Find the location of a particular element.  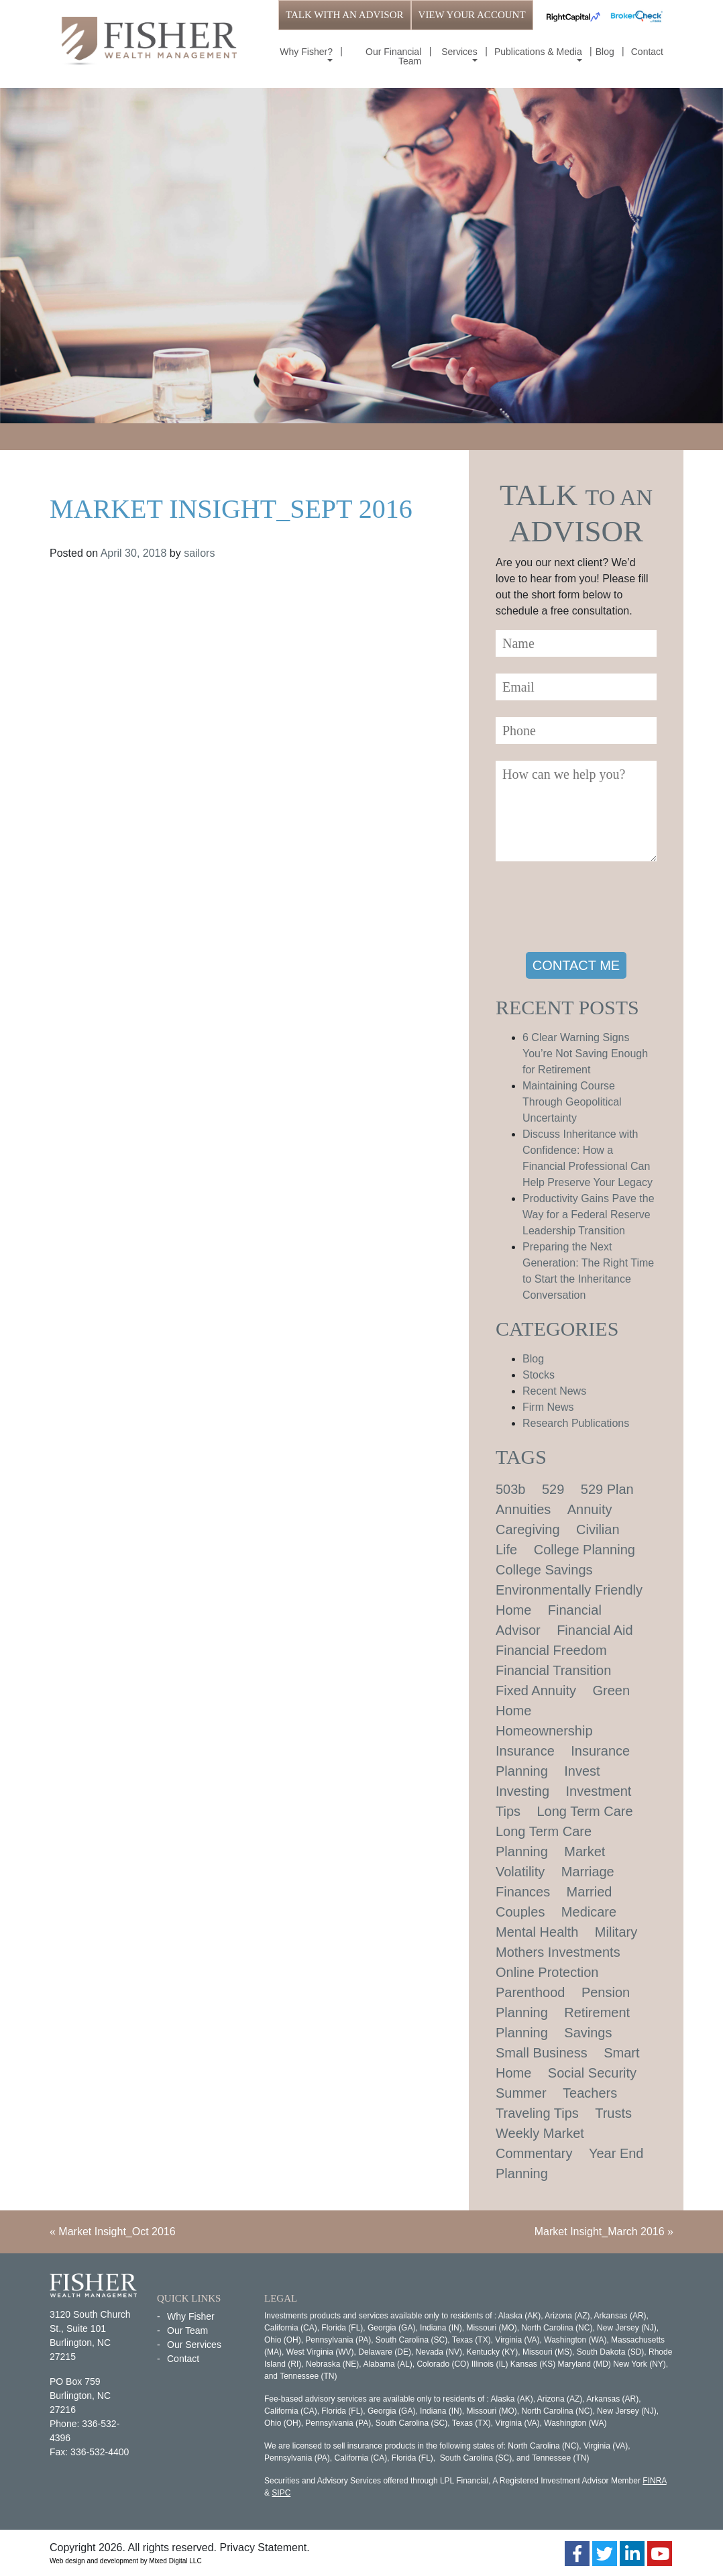

Research Publications is located at coordinates (575, 1423).